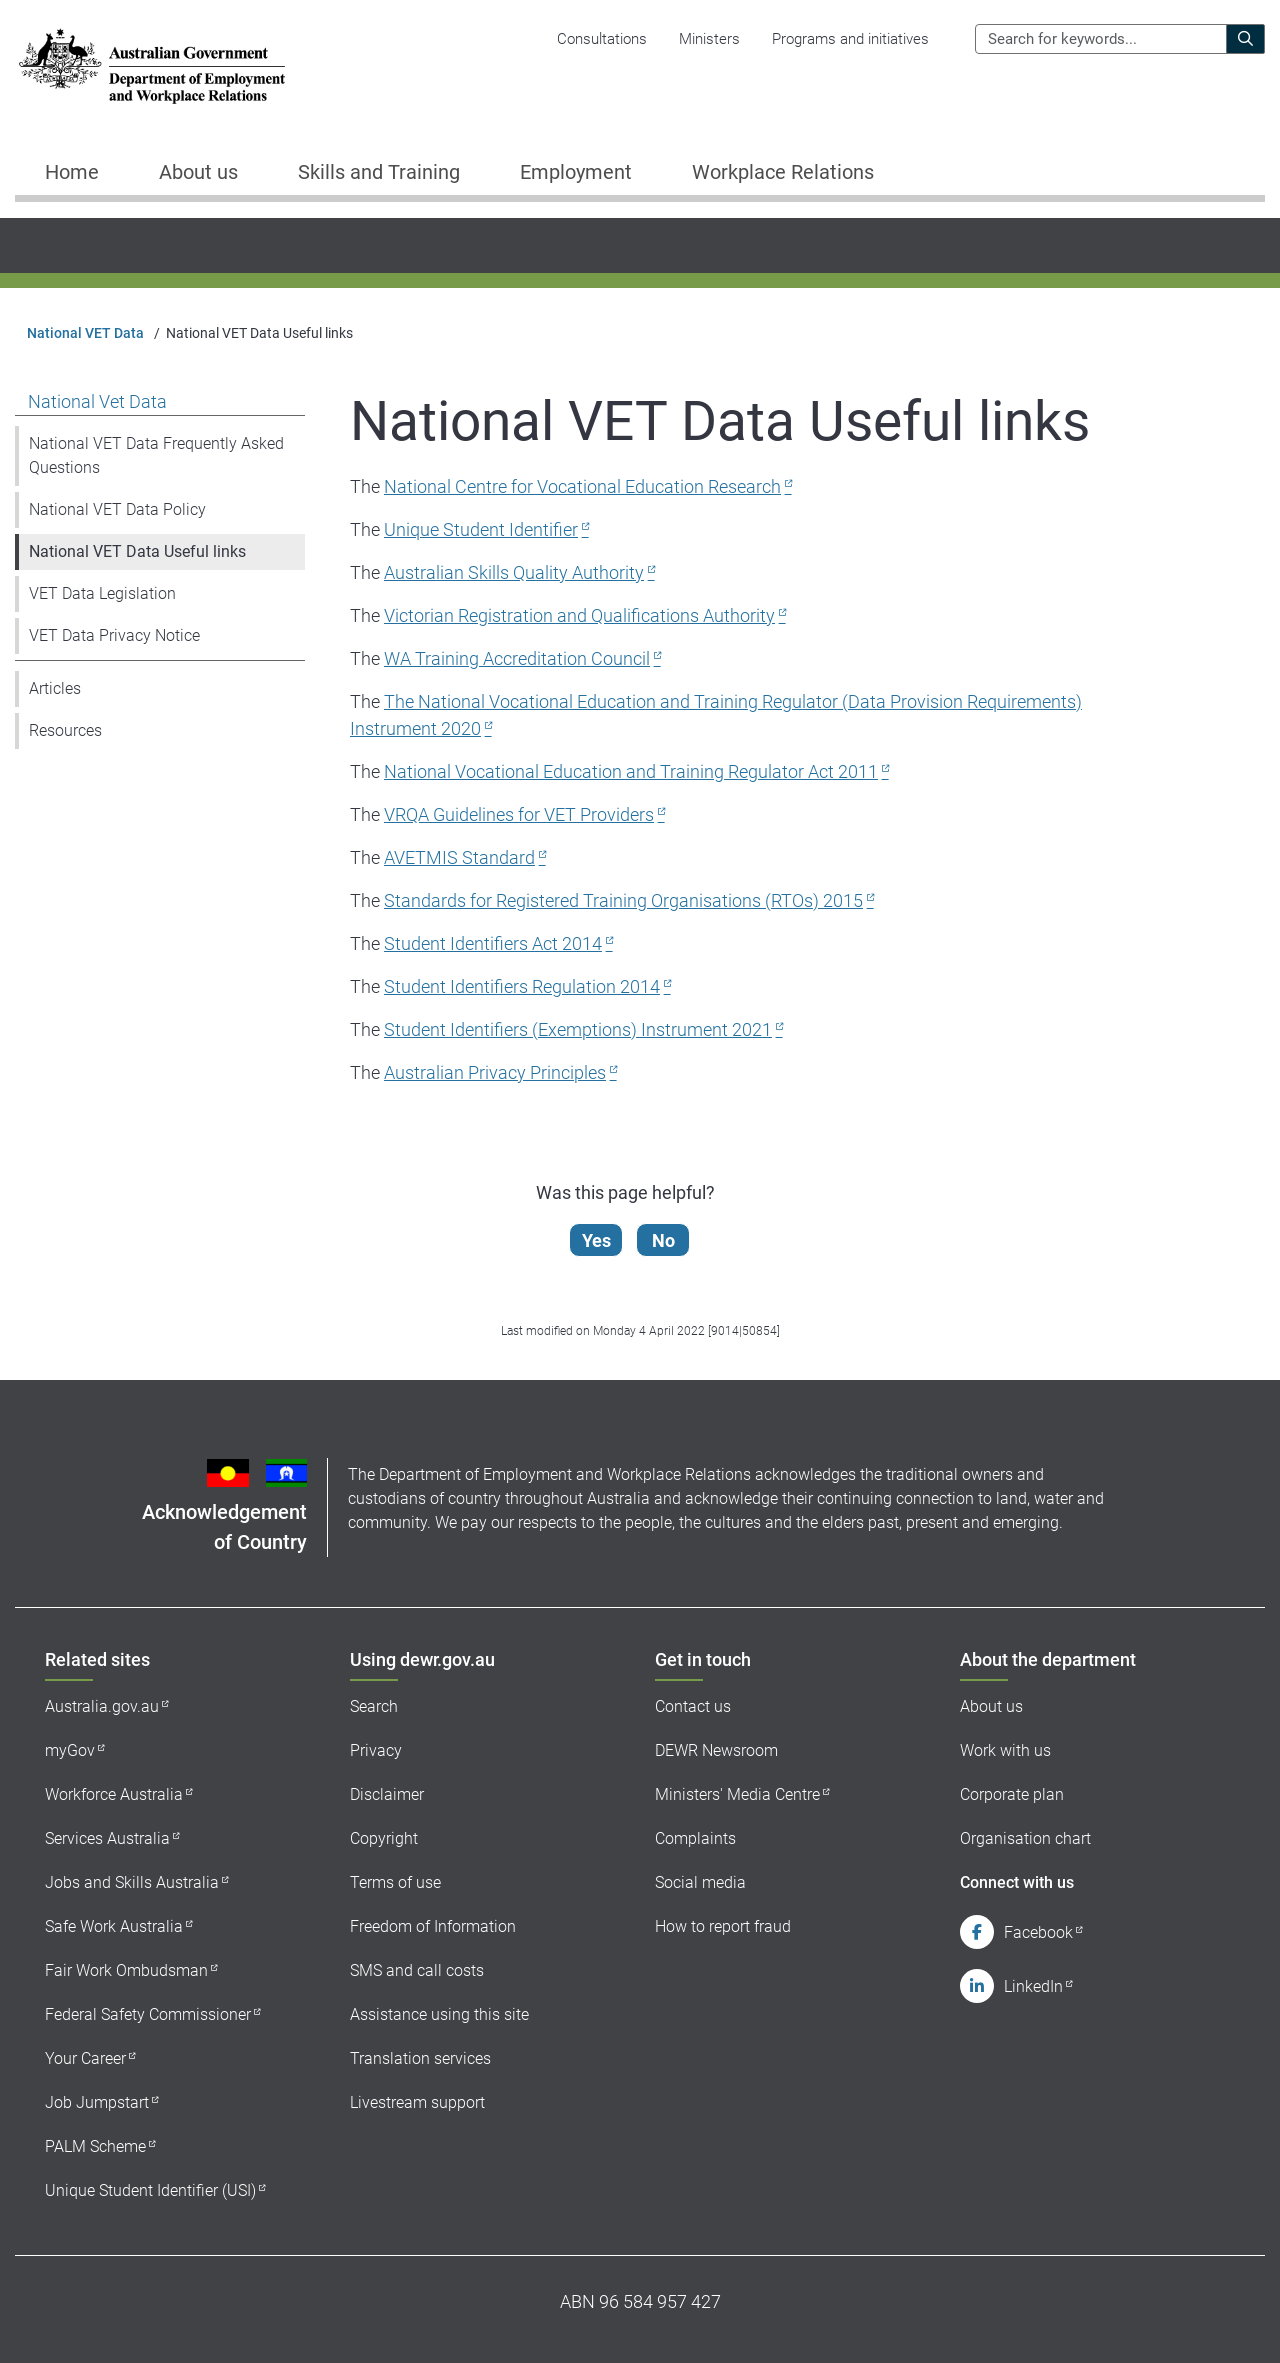 The image size is (1280, 2363). What do you see at coordinates (517, 658) in the screenshot?
I see `WA Training Accreditation Council` at bounding box center [517, 658].